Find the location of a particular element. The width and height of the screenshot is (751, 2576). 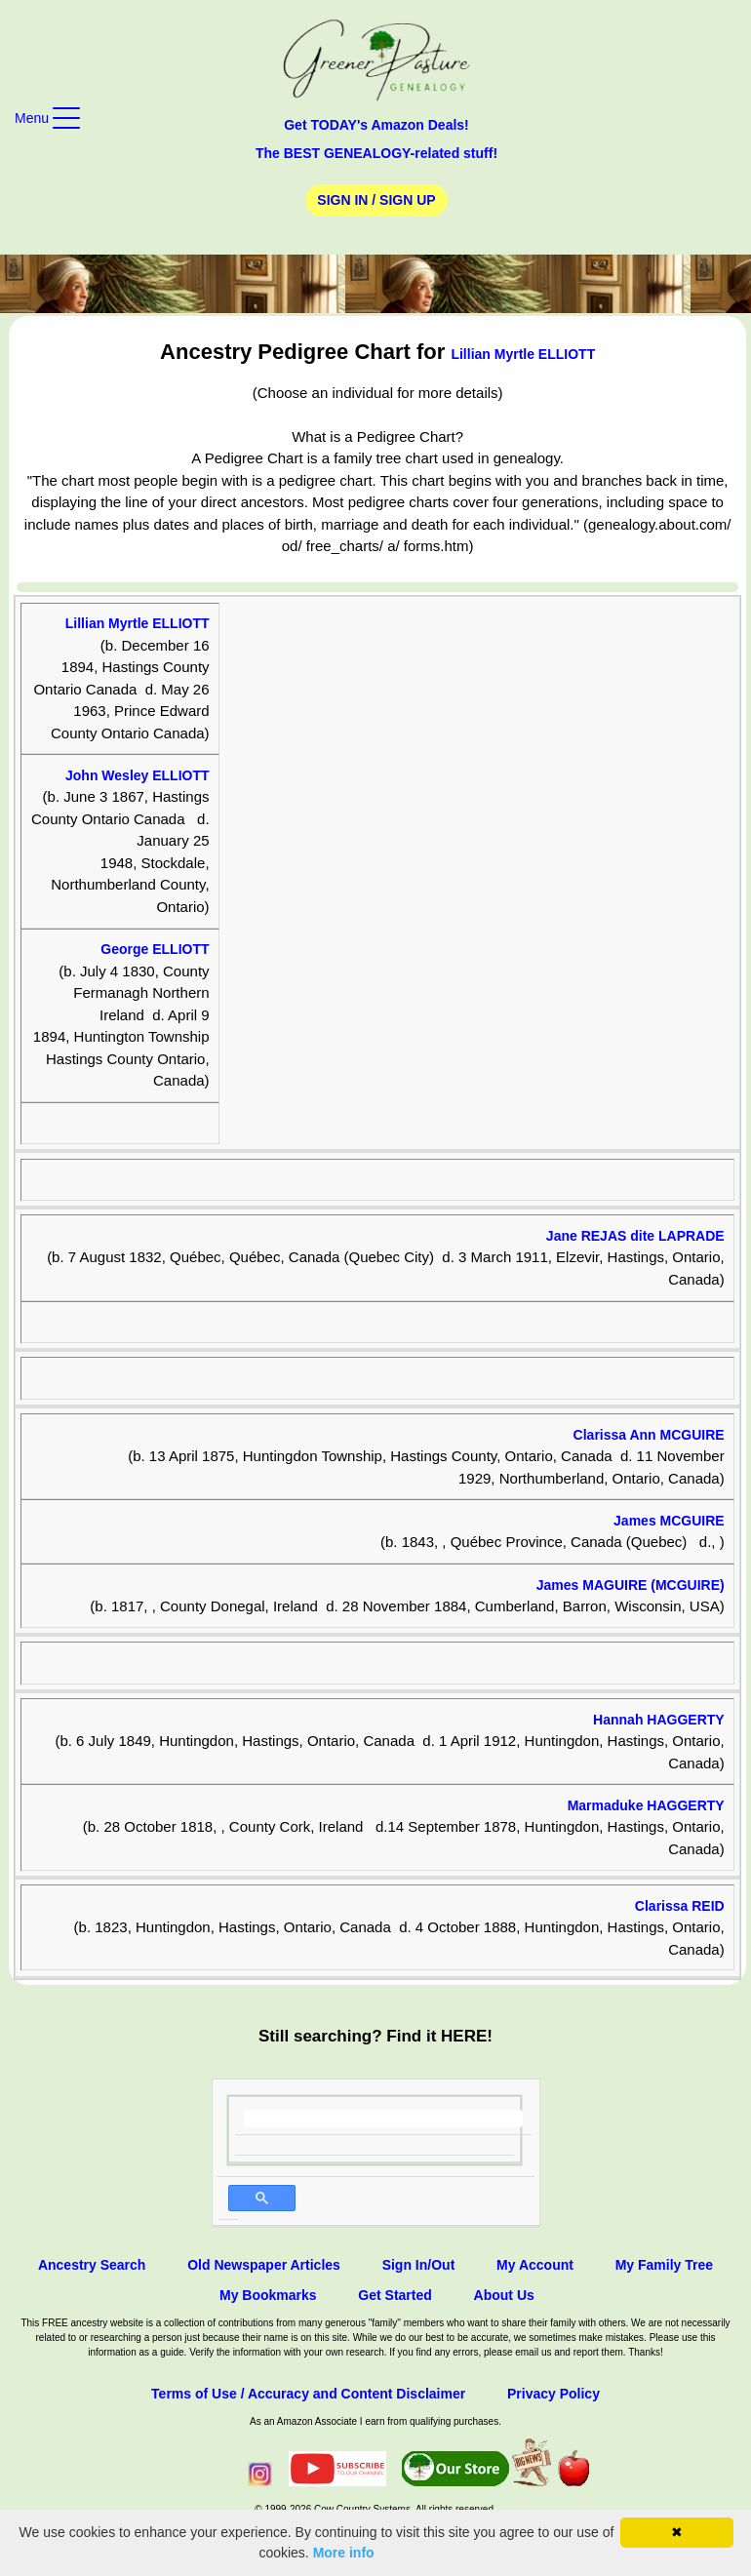

My Family Tree is located at coordinates (664, 2265).